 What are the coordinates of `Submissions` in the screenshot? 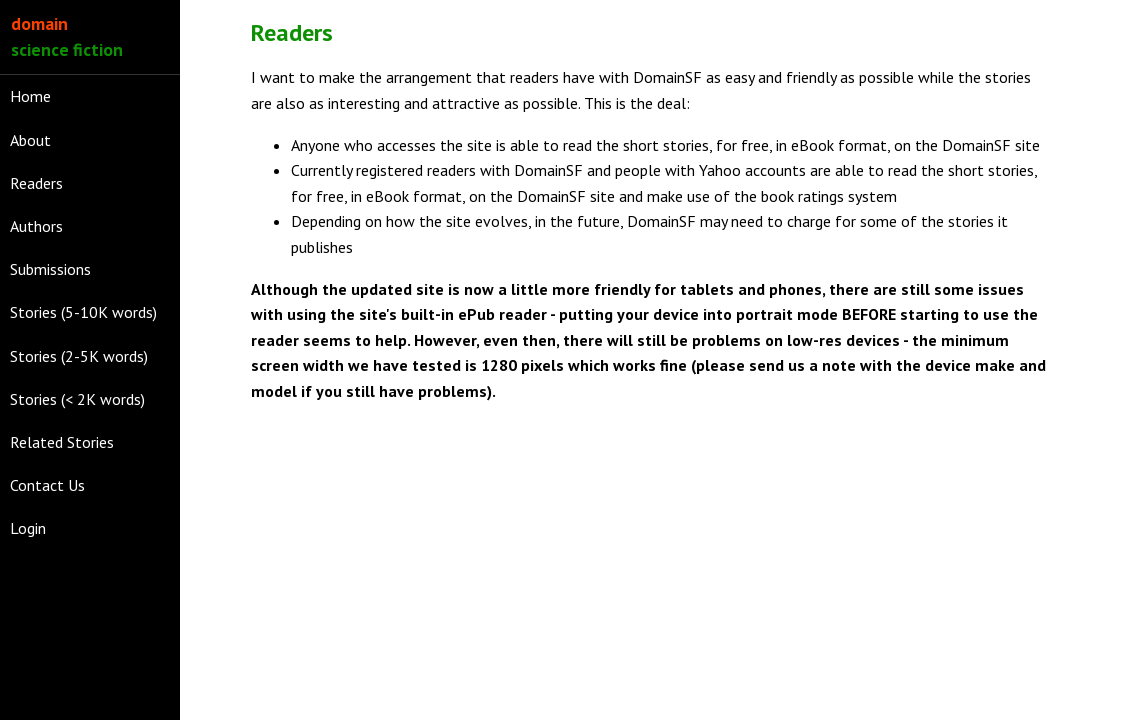 It's located at (50, 269).